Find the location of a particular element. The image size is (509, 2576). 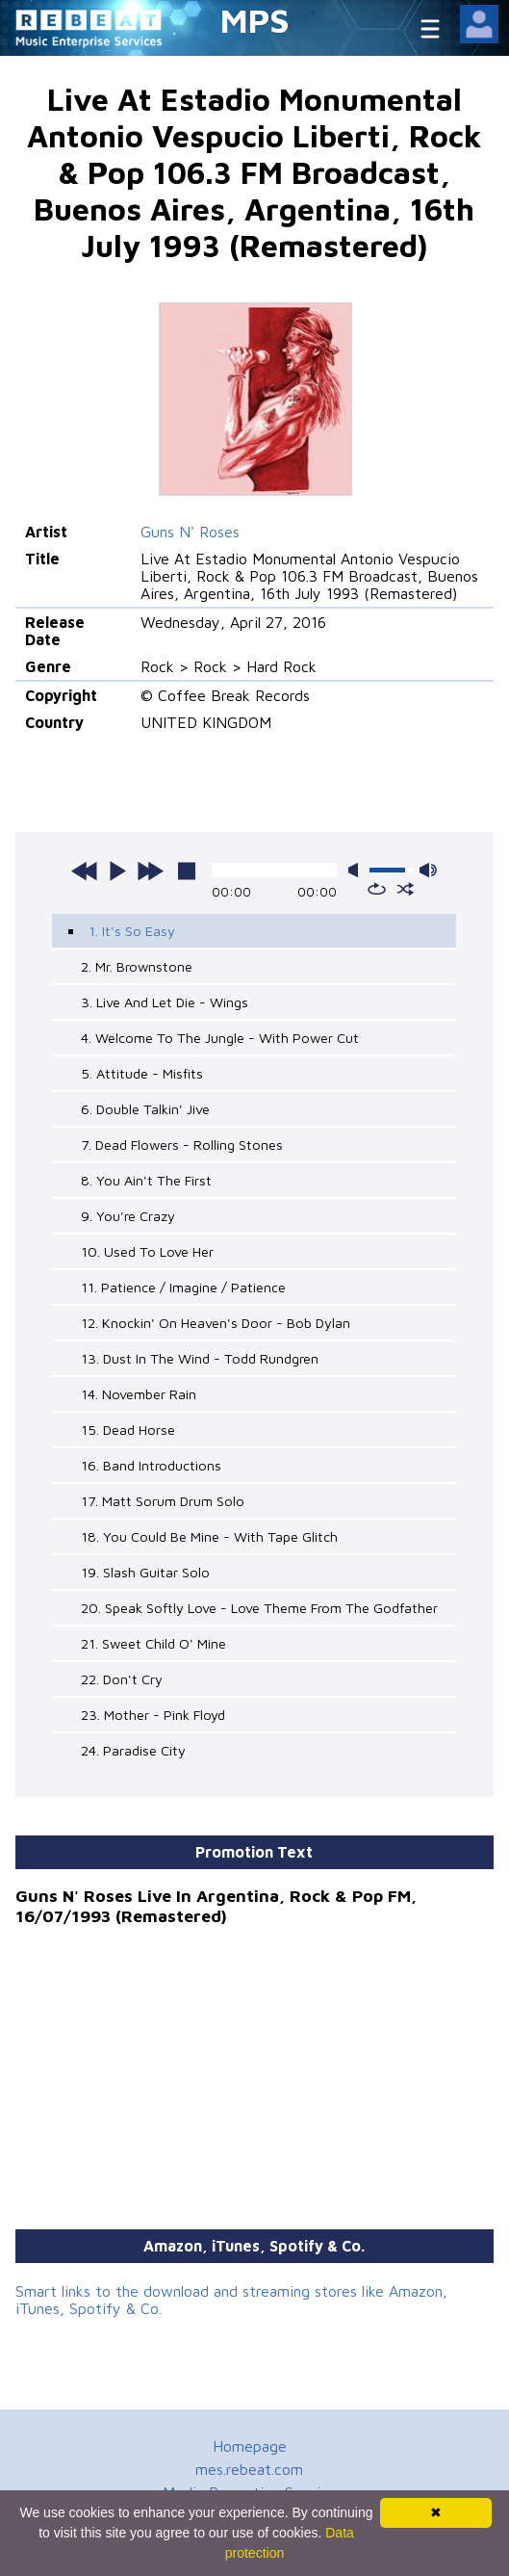

repeat is located at coordinates (377, 889).